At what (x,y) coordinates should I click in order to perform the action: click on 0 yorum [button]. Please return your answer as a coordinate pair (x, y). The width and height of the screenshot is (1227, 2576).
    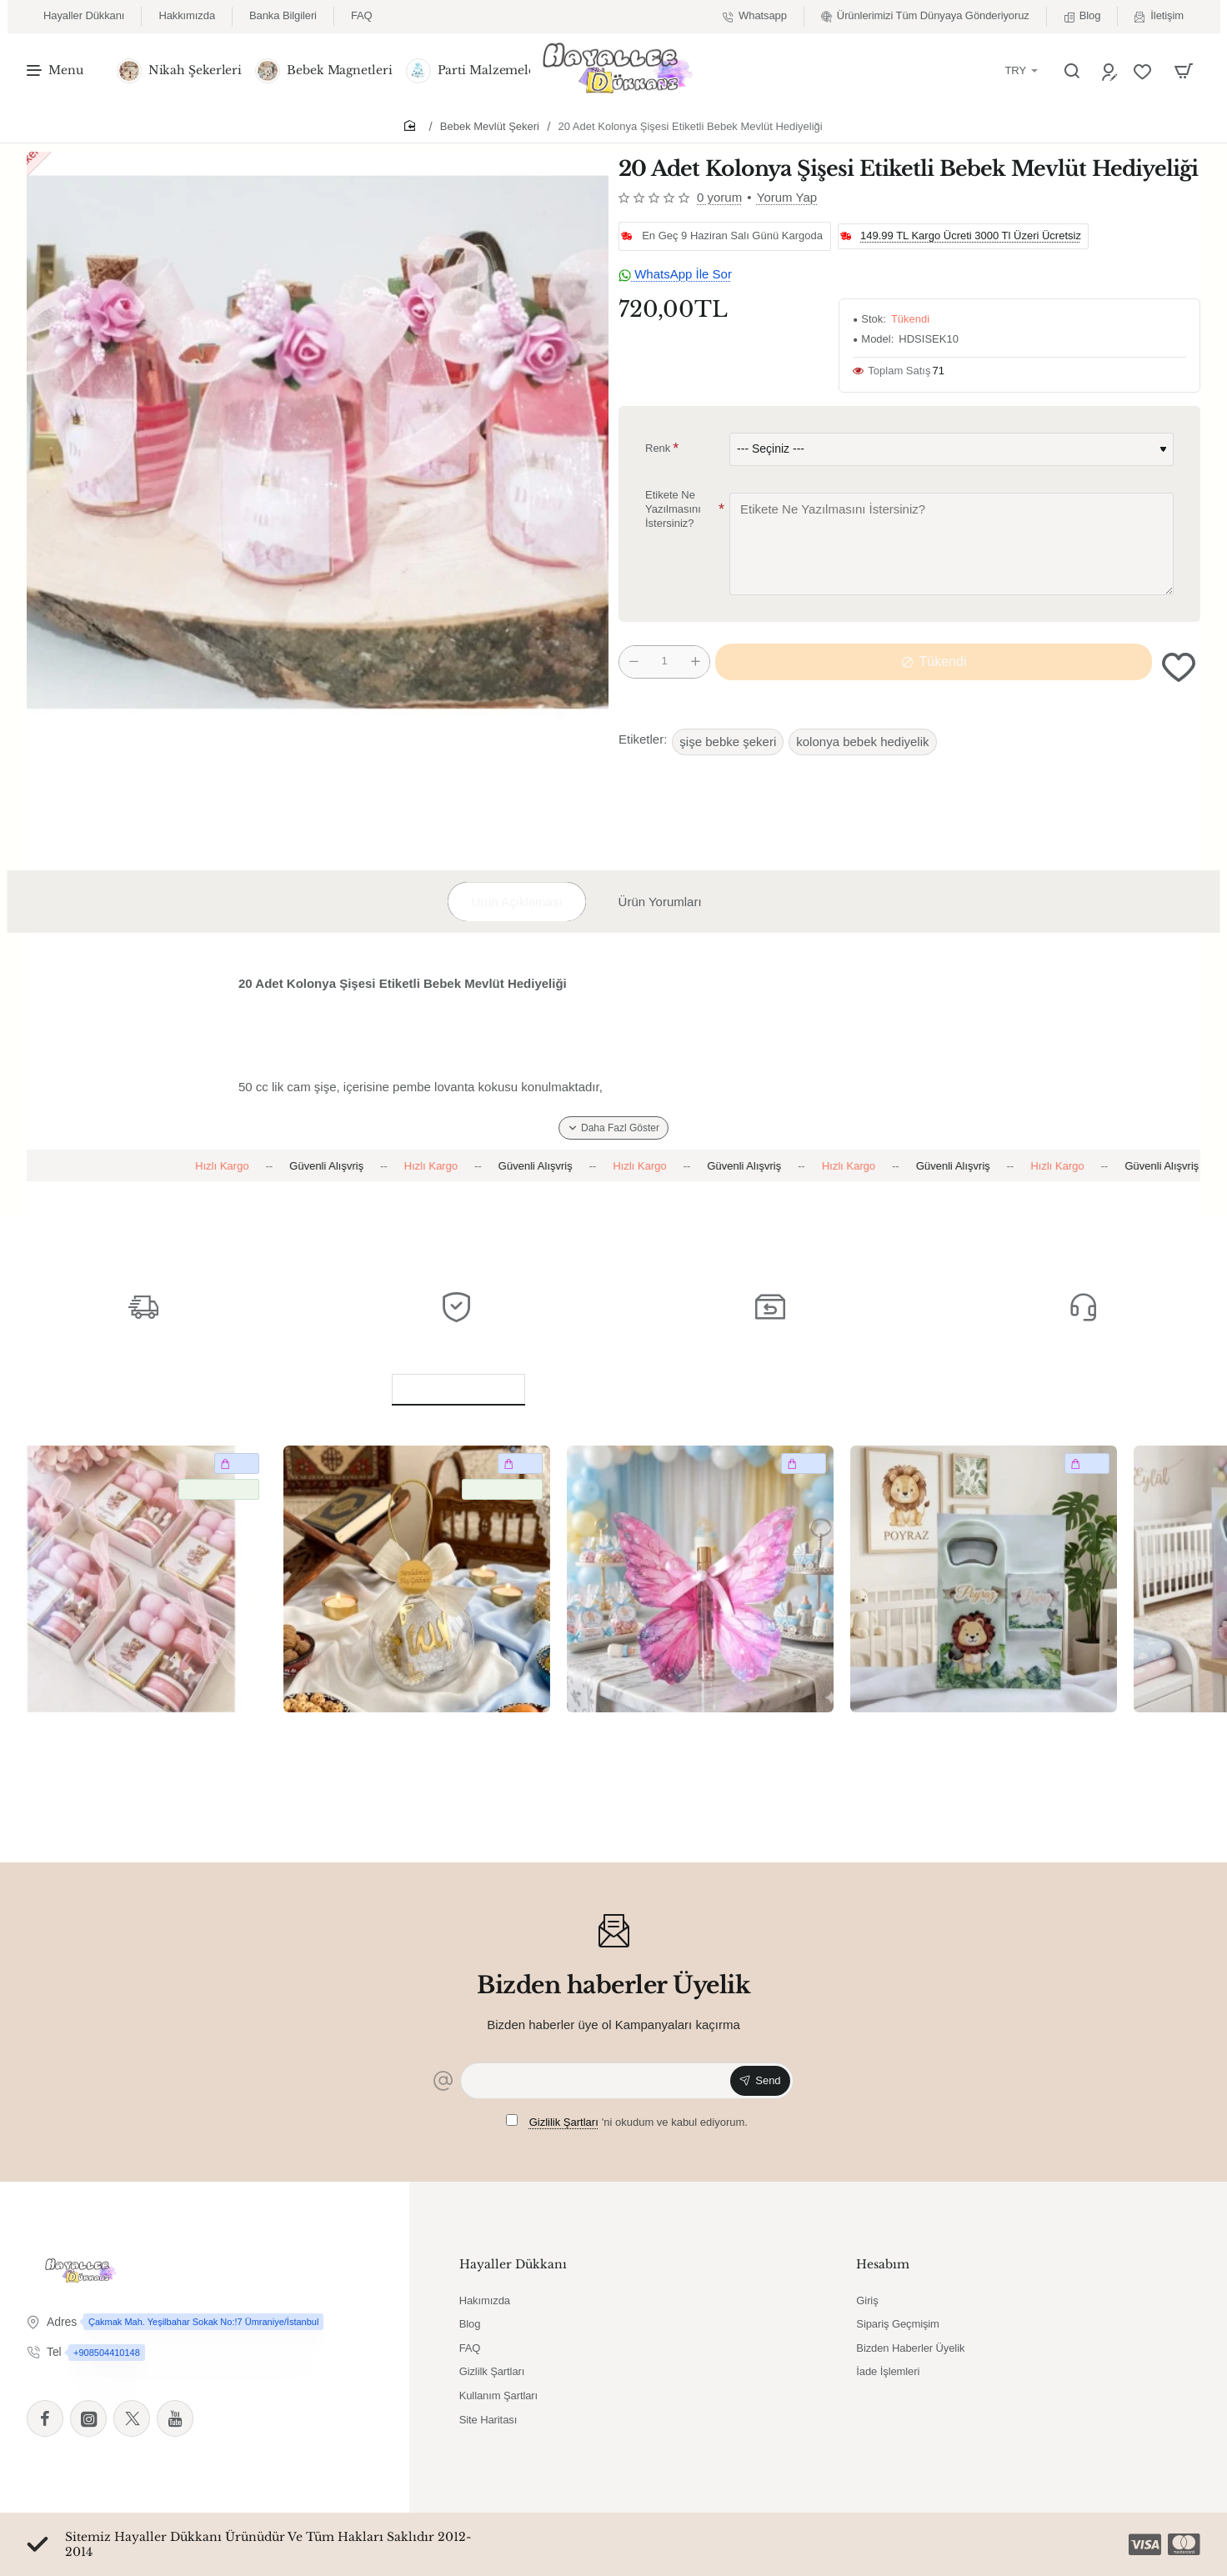
    Looking at the image, I should click on (719, 197).